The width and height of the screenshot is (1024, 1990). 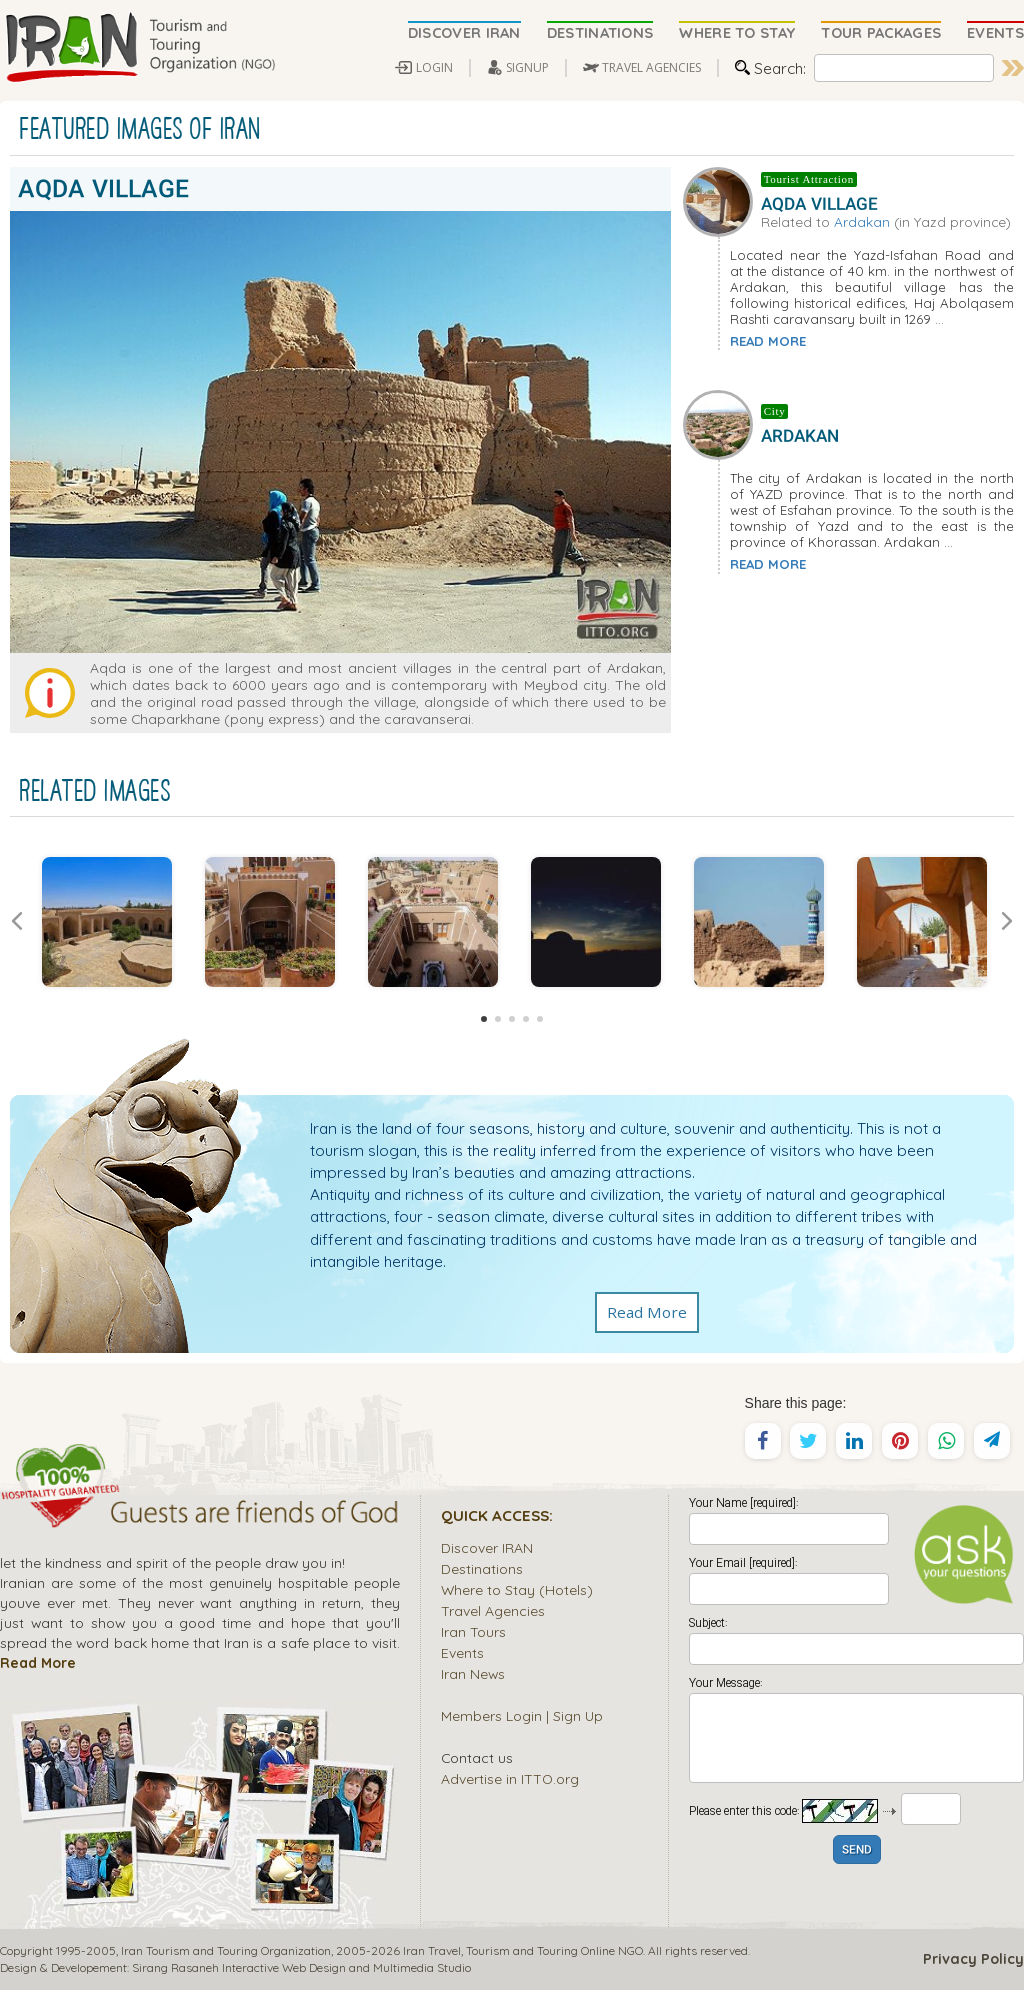 I want to click on Travel Agencies, so click(x=493, y=1610).